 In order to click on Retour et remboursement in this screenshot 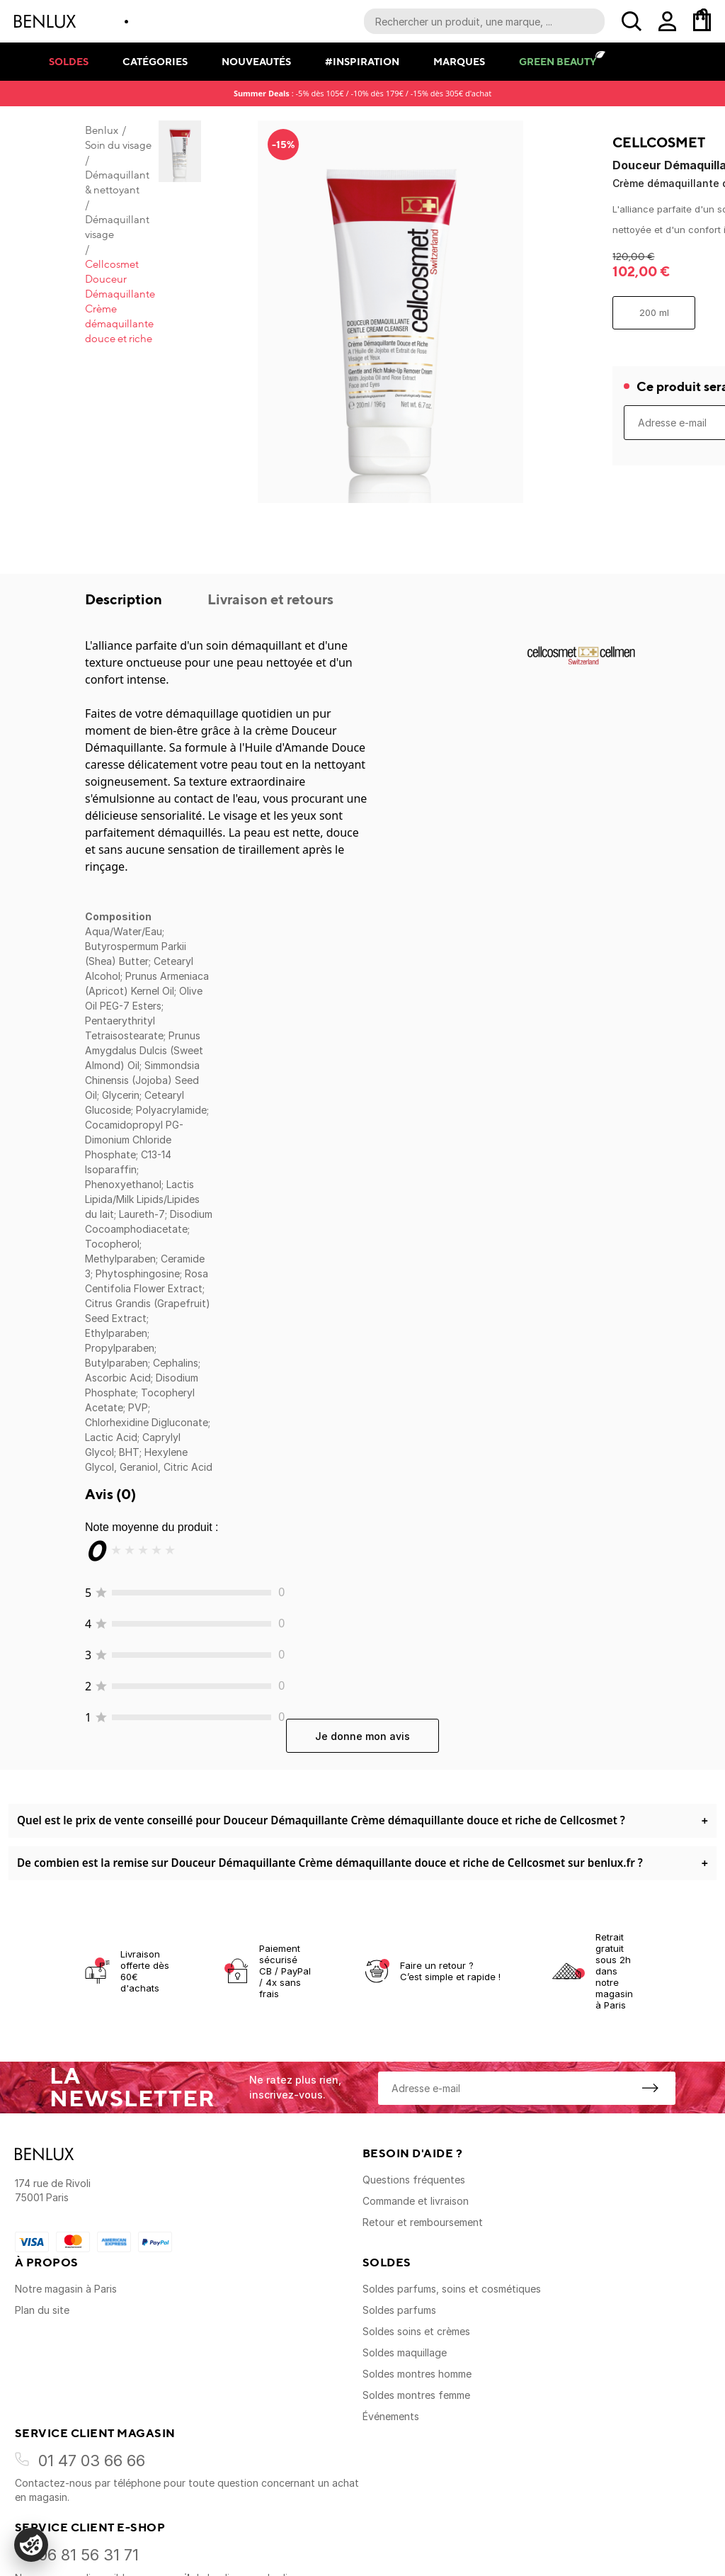, I will do `click(422, 2222)`.